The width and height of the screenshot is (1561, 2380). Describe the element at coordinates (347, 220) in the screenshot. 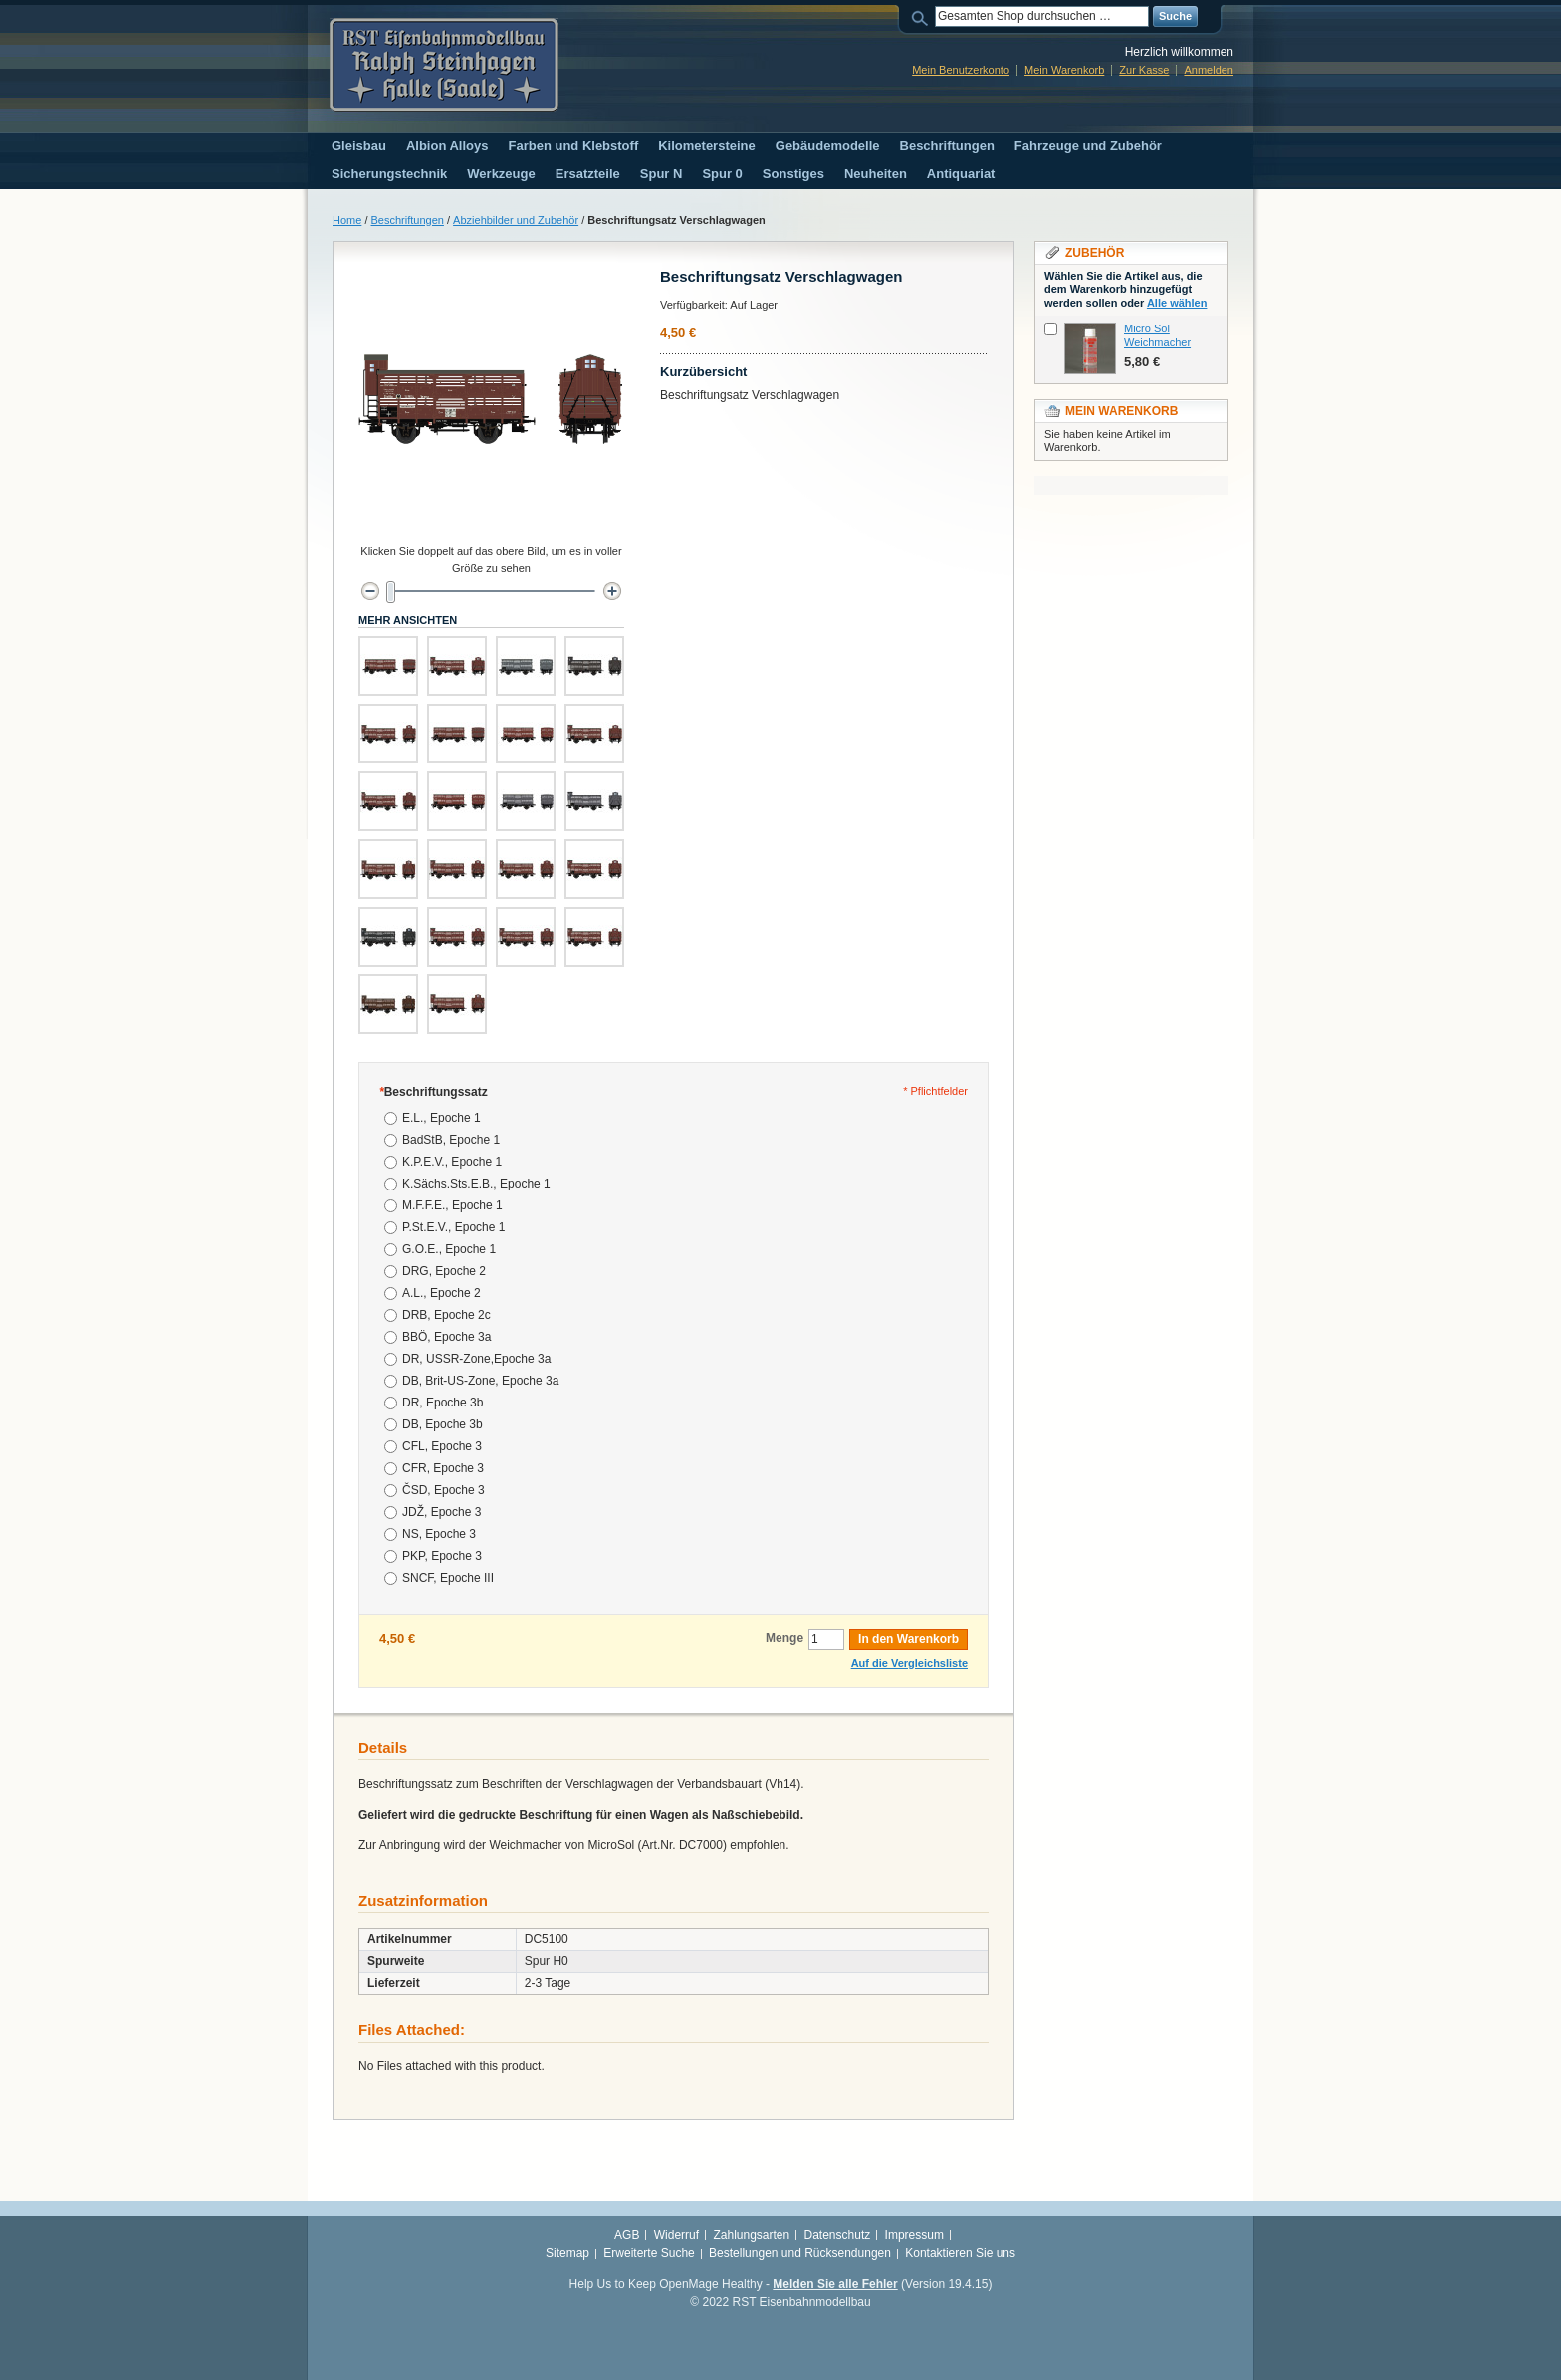

I see `Home` at that location.